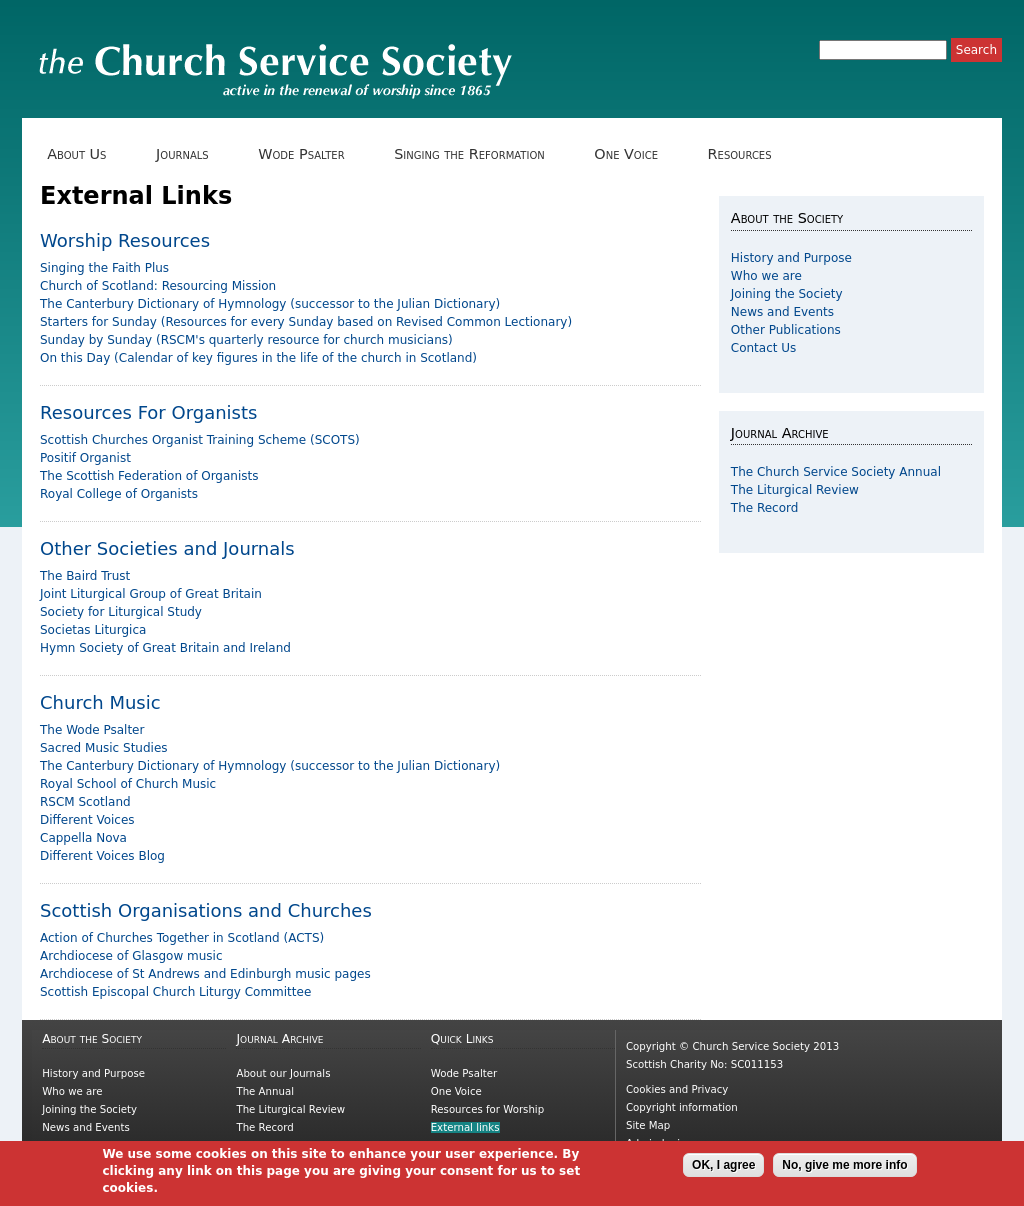 The height and width of the screenshot is (1206, 1024). I want to click on Hymn Society of Great Britain and Ireland, so click(165, 648).